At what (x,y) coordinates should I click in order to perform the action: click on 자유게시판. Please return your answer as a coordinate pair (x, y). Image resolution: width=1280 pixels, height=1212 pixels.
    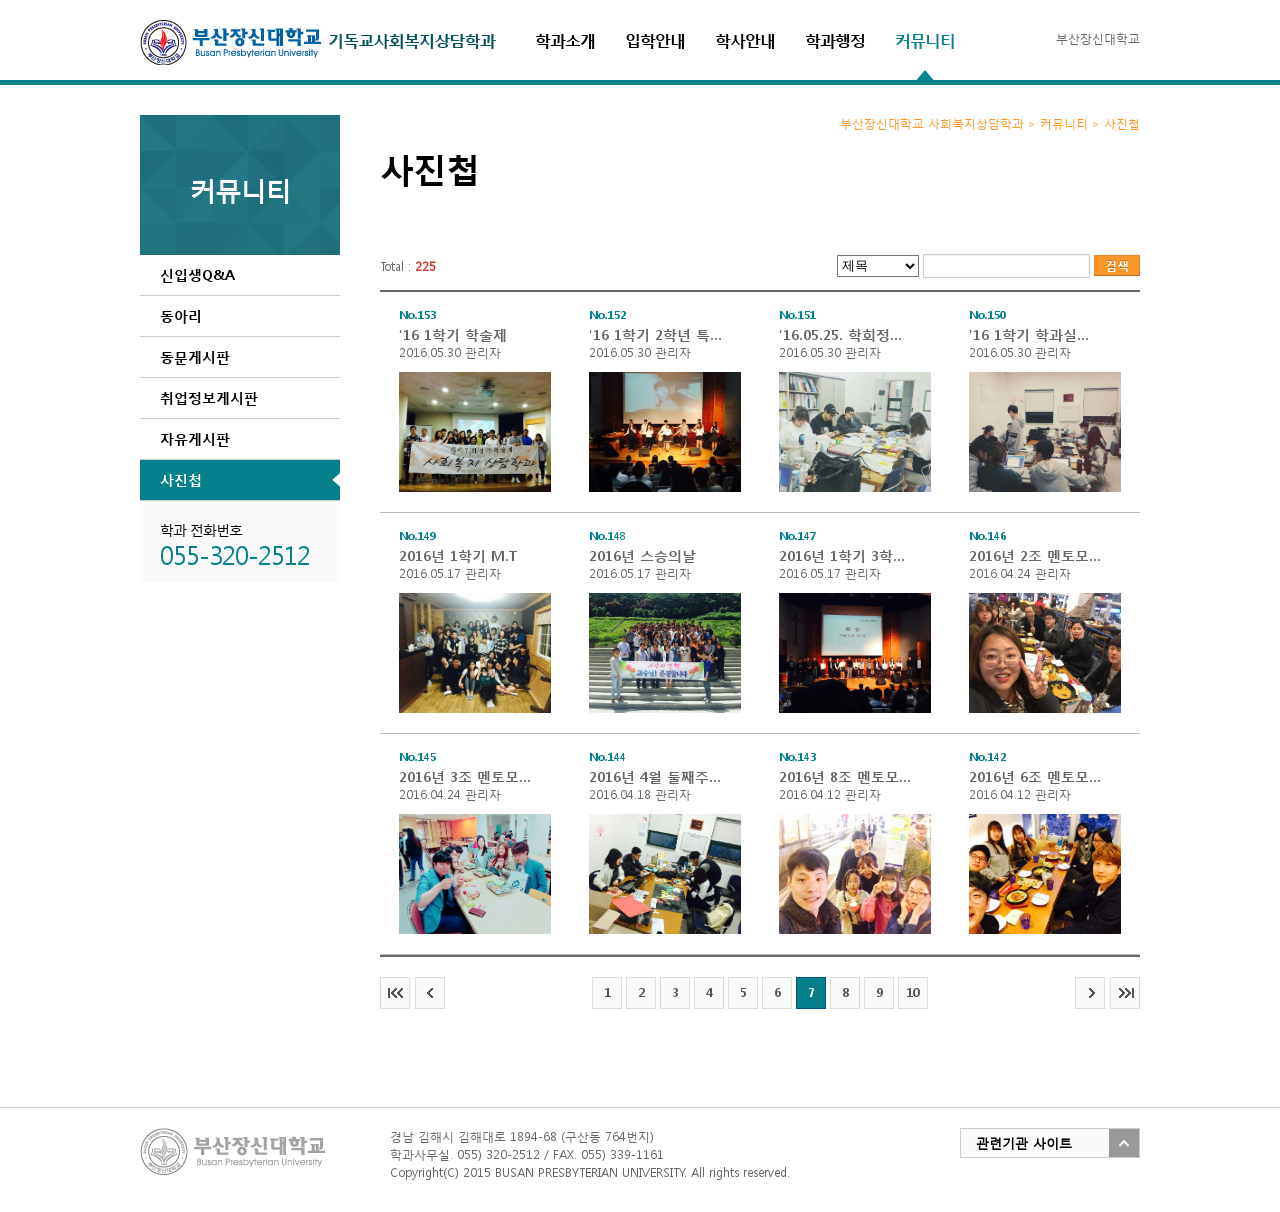
    Looking at the image, I should click on (195, 438).